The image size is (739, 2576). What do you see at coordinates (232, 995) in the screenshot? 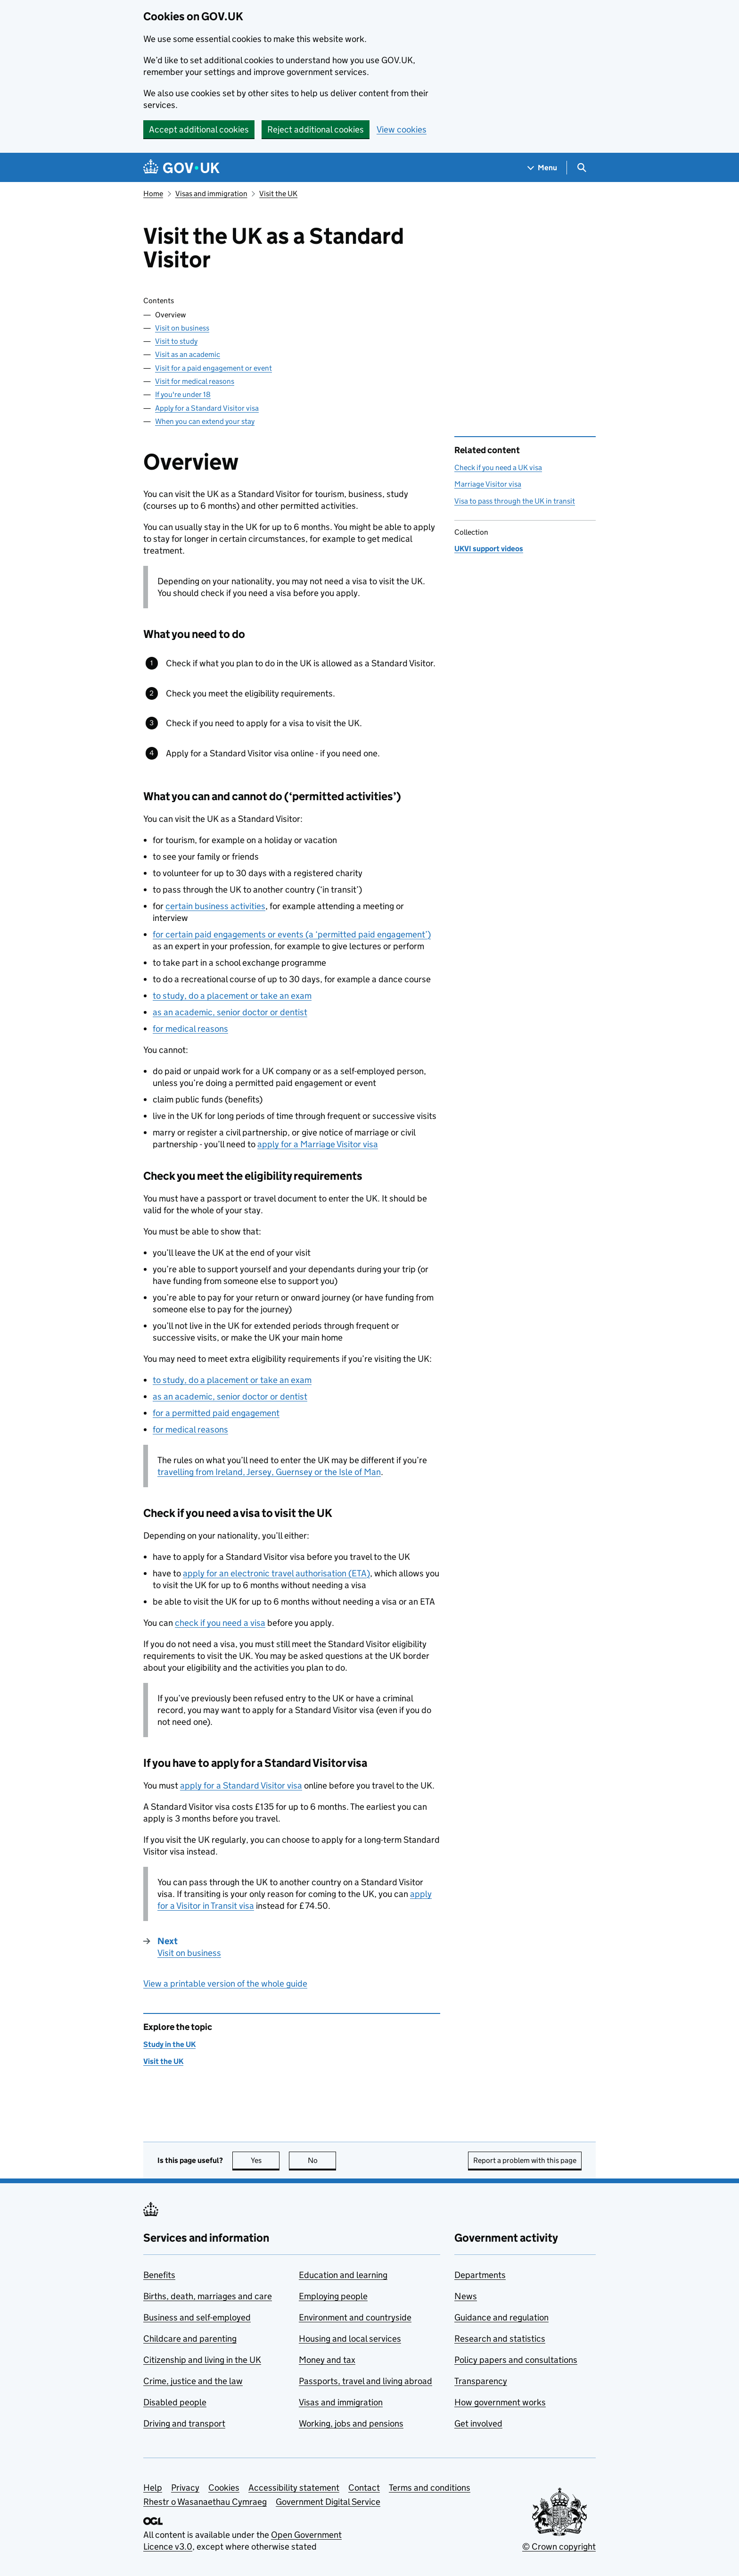
I see `to study, do a placement or take an exam` at bounding box center [232, 995].